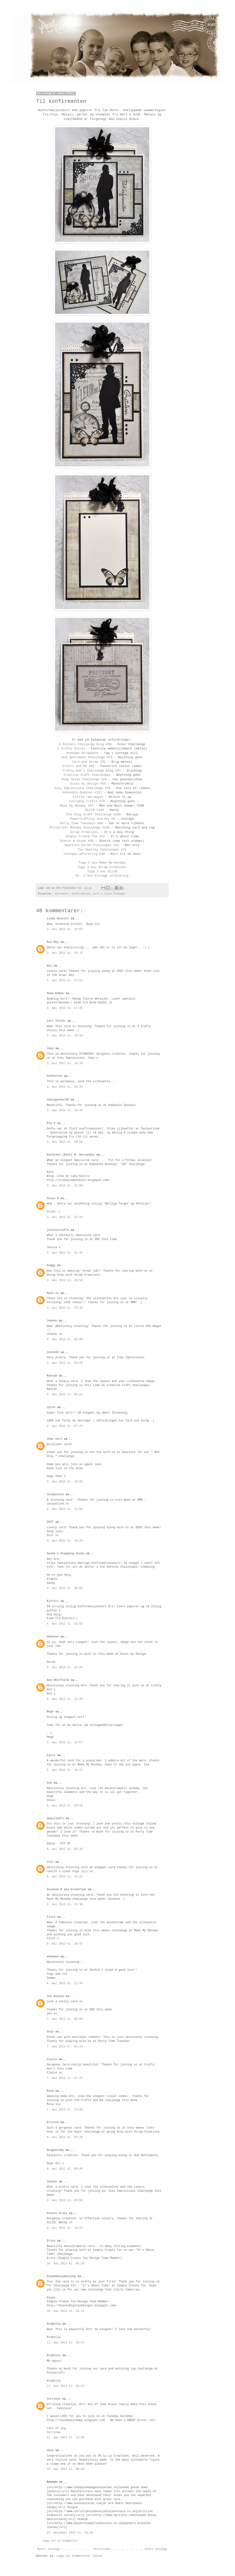 The image size is (235, 2576). Describe the element at coordinates (65, 1553) in the screenshot. I see `Sandy's Stamping Scene` at that location.